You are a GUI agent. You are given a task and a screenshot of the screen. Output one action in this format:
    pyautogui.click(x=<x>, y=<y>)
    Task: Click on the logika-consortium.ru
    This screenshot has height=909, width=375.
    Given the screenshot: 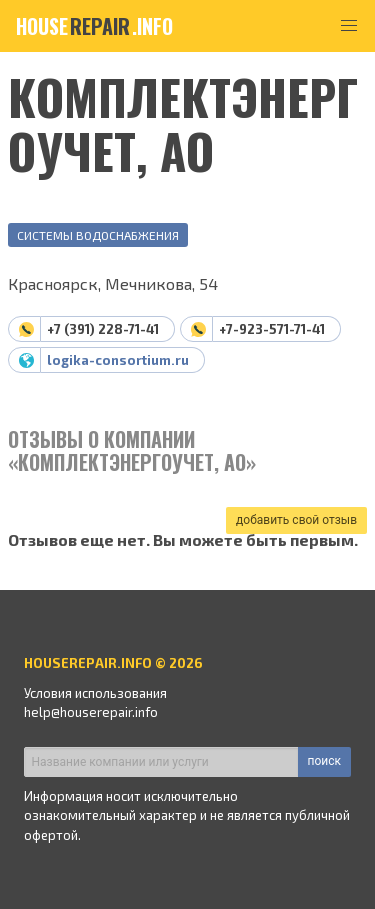 What is the action you would take?
    pyautogui.click(x=118, y=360)
    